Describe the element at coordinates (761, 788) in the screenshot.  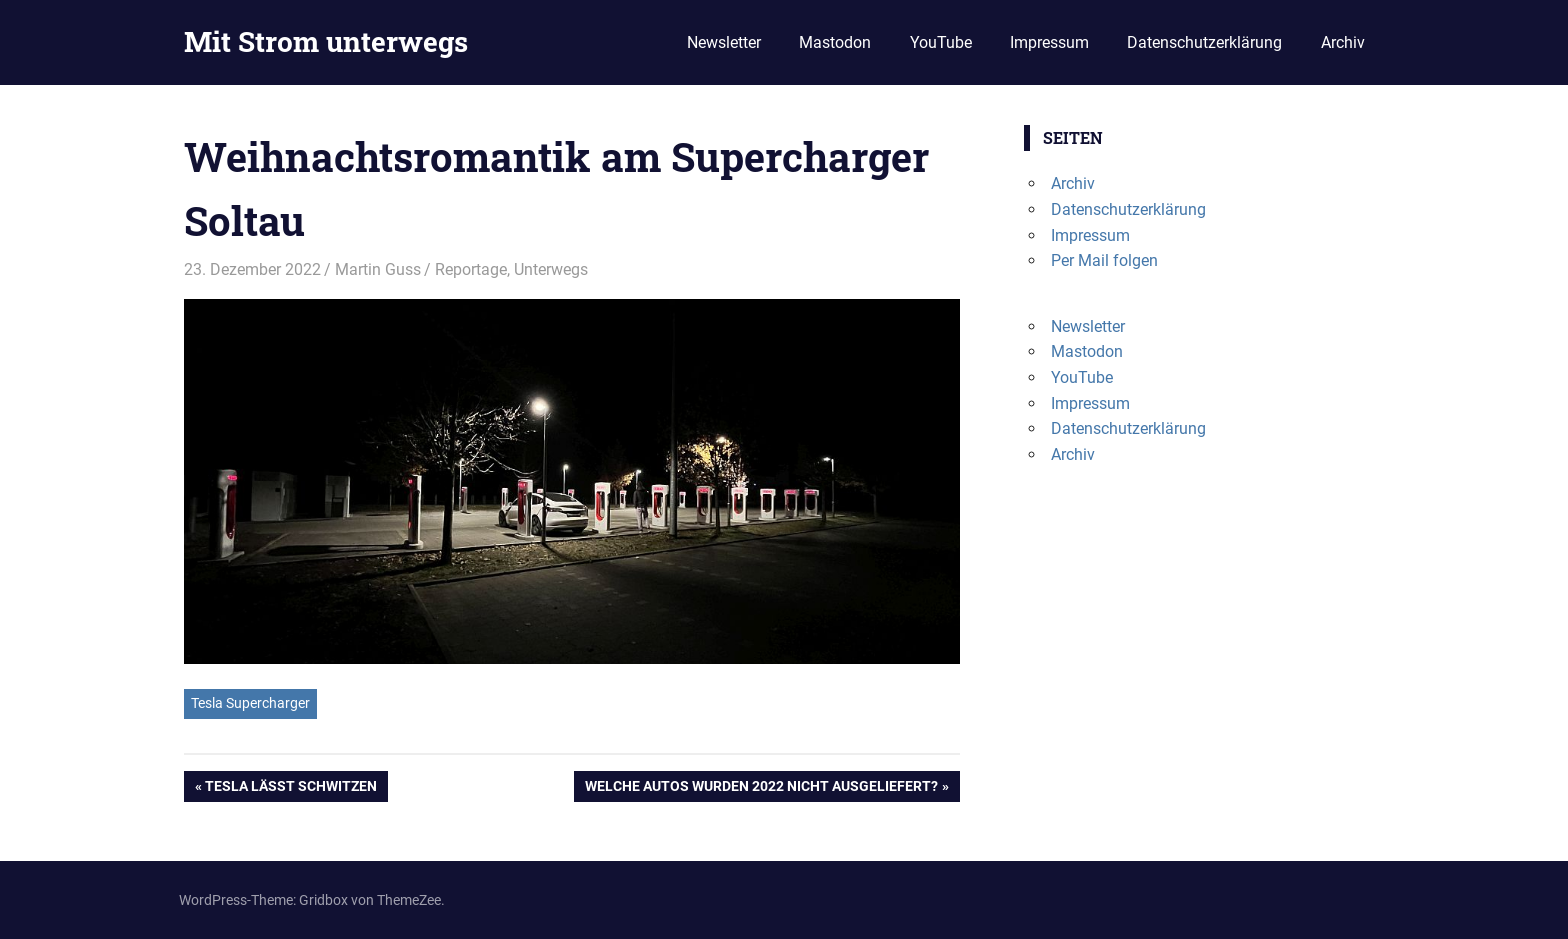
I see `Welche Autos wurden 2022 nicht ausgeliefert?` at that location.